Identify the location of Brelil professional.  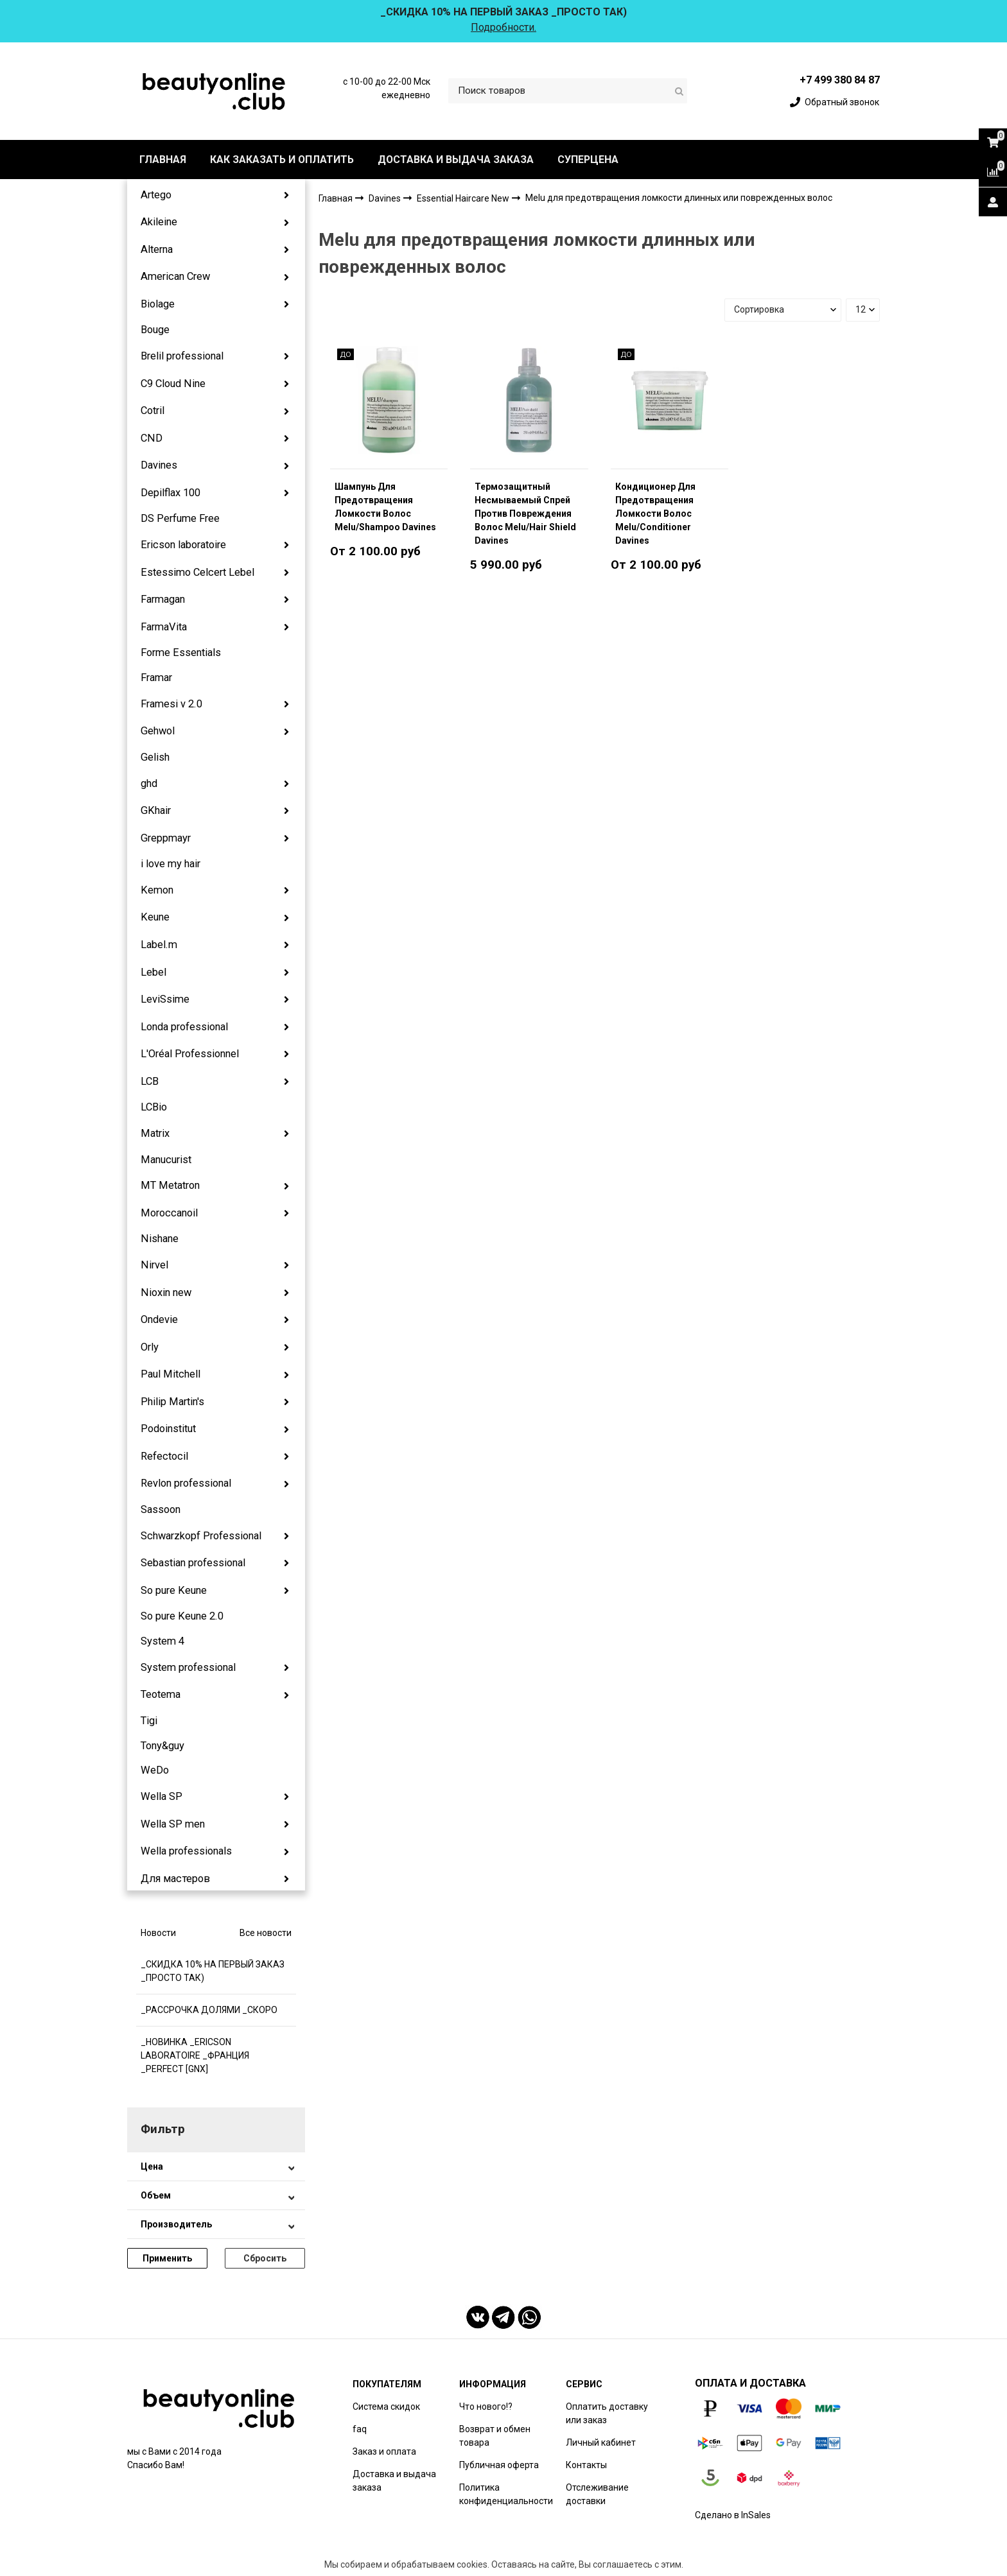
(182, 356).